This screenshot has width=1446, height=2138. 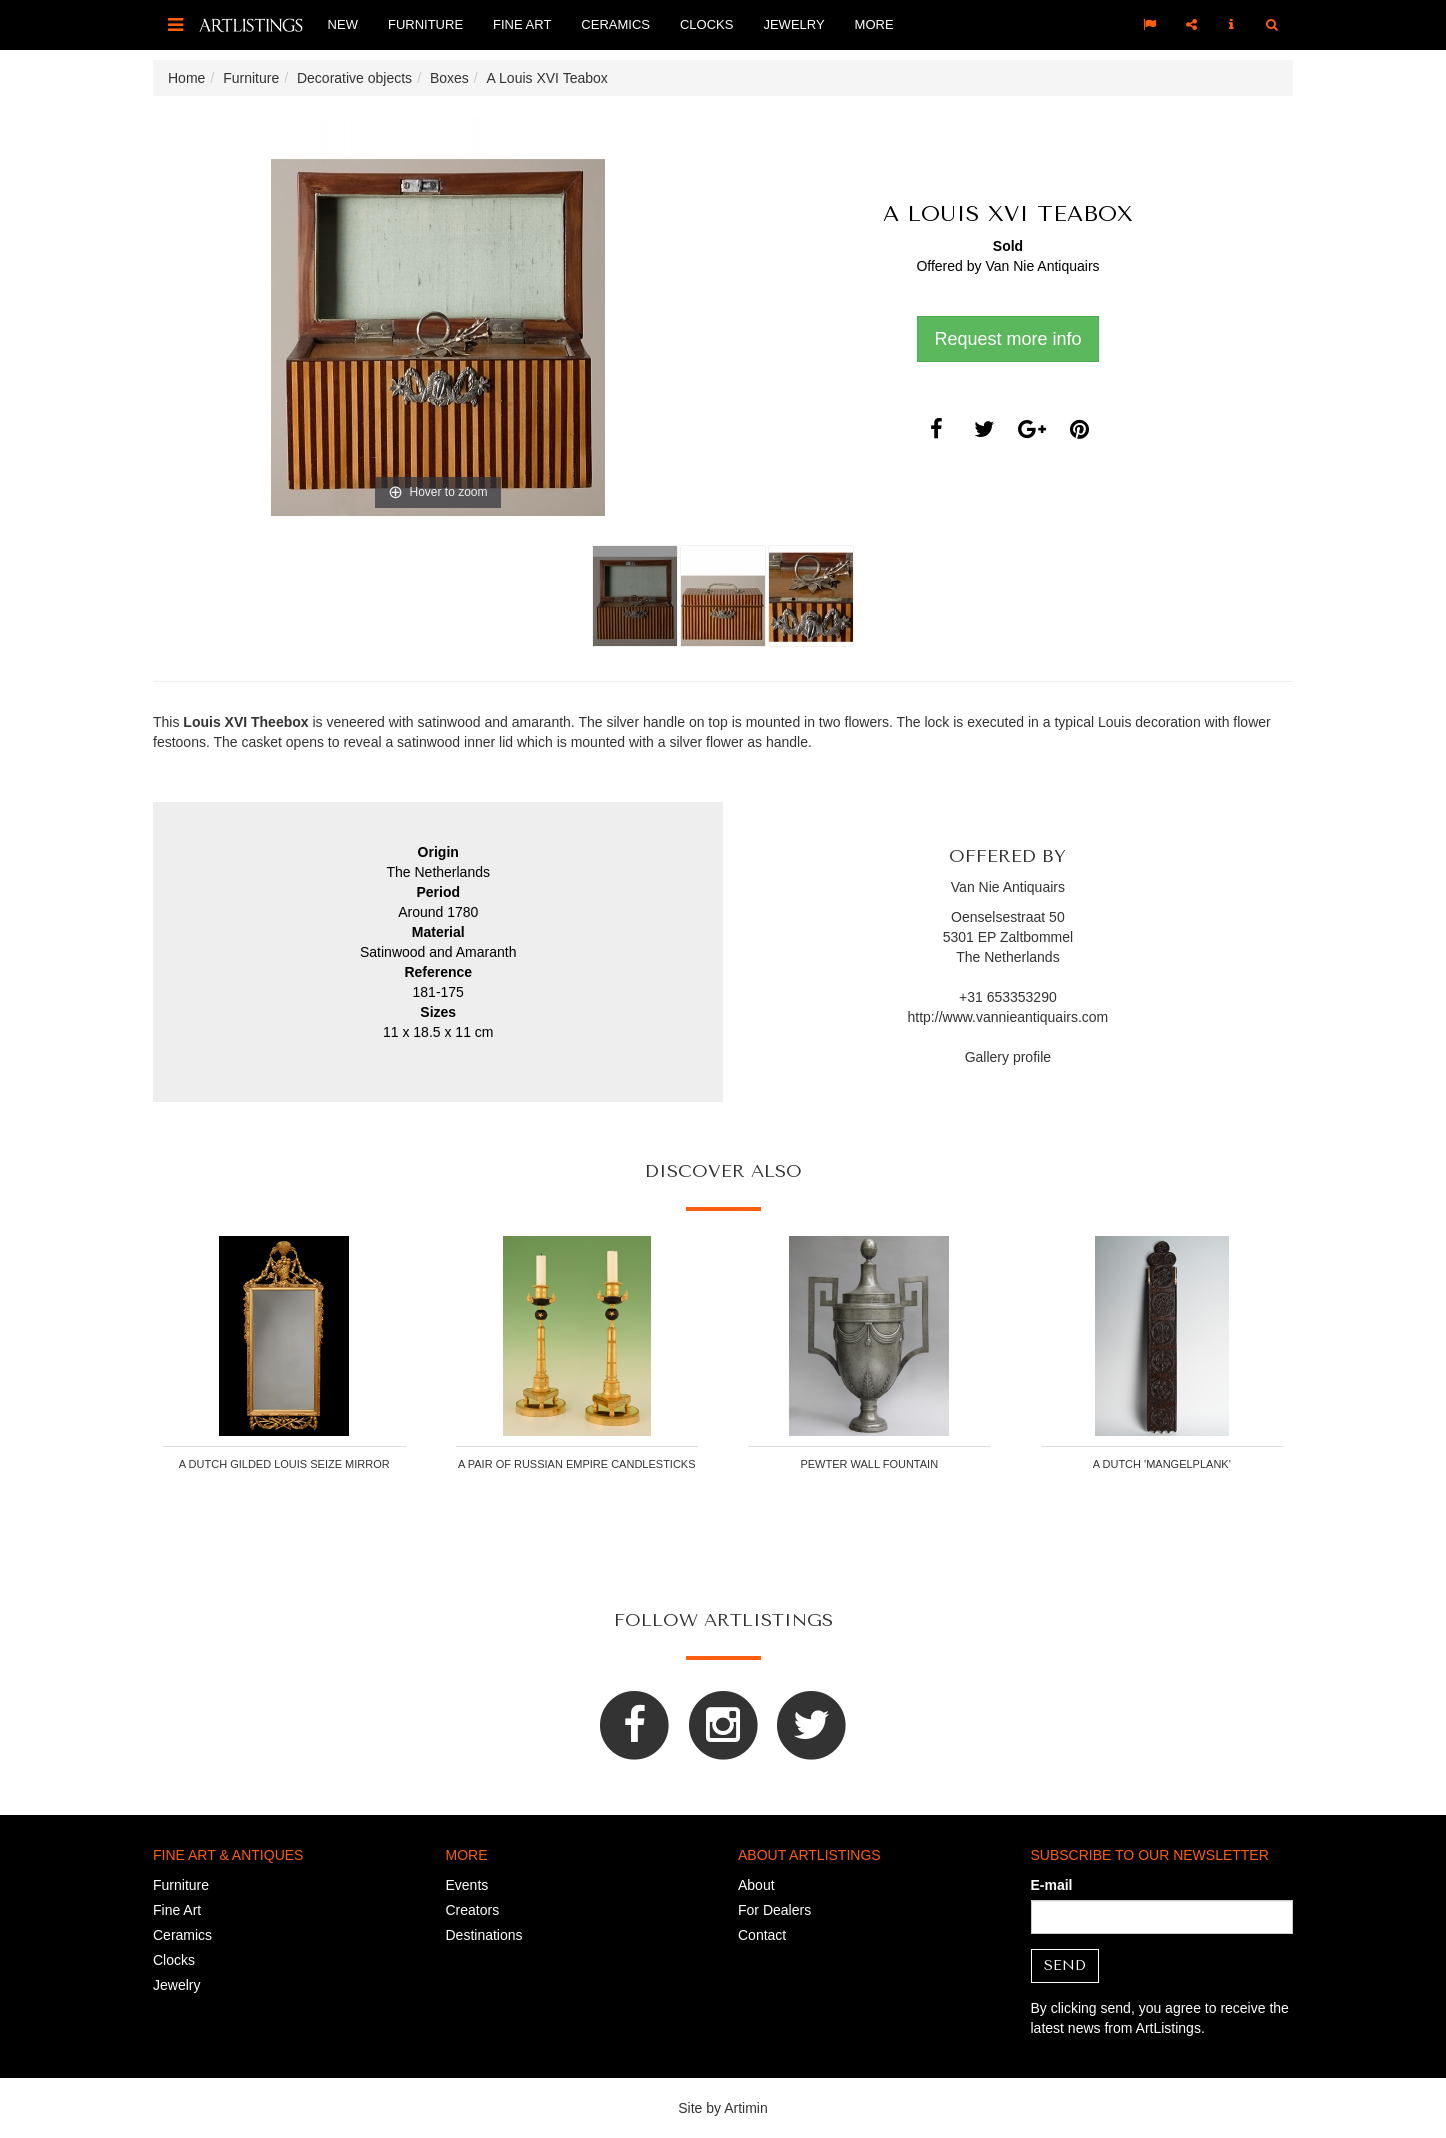 What do you see at coordinates (706, 24) in the screenshot?
I see `Clocks` at bounding box center [706, 24].